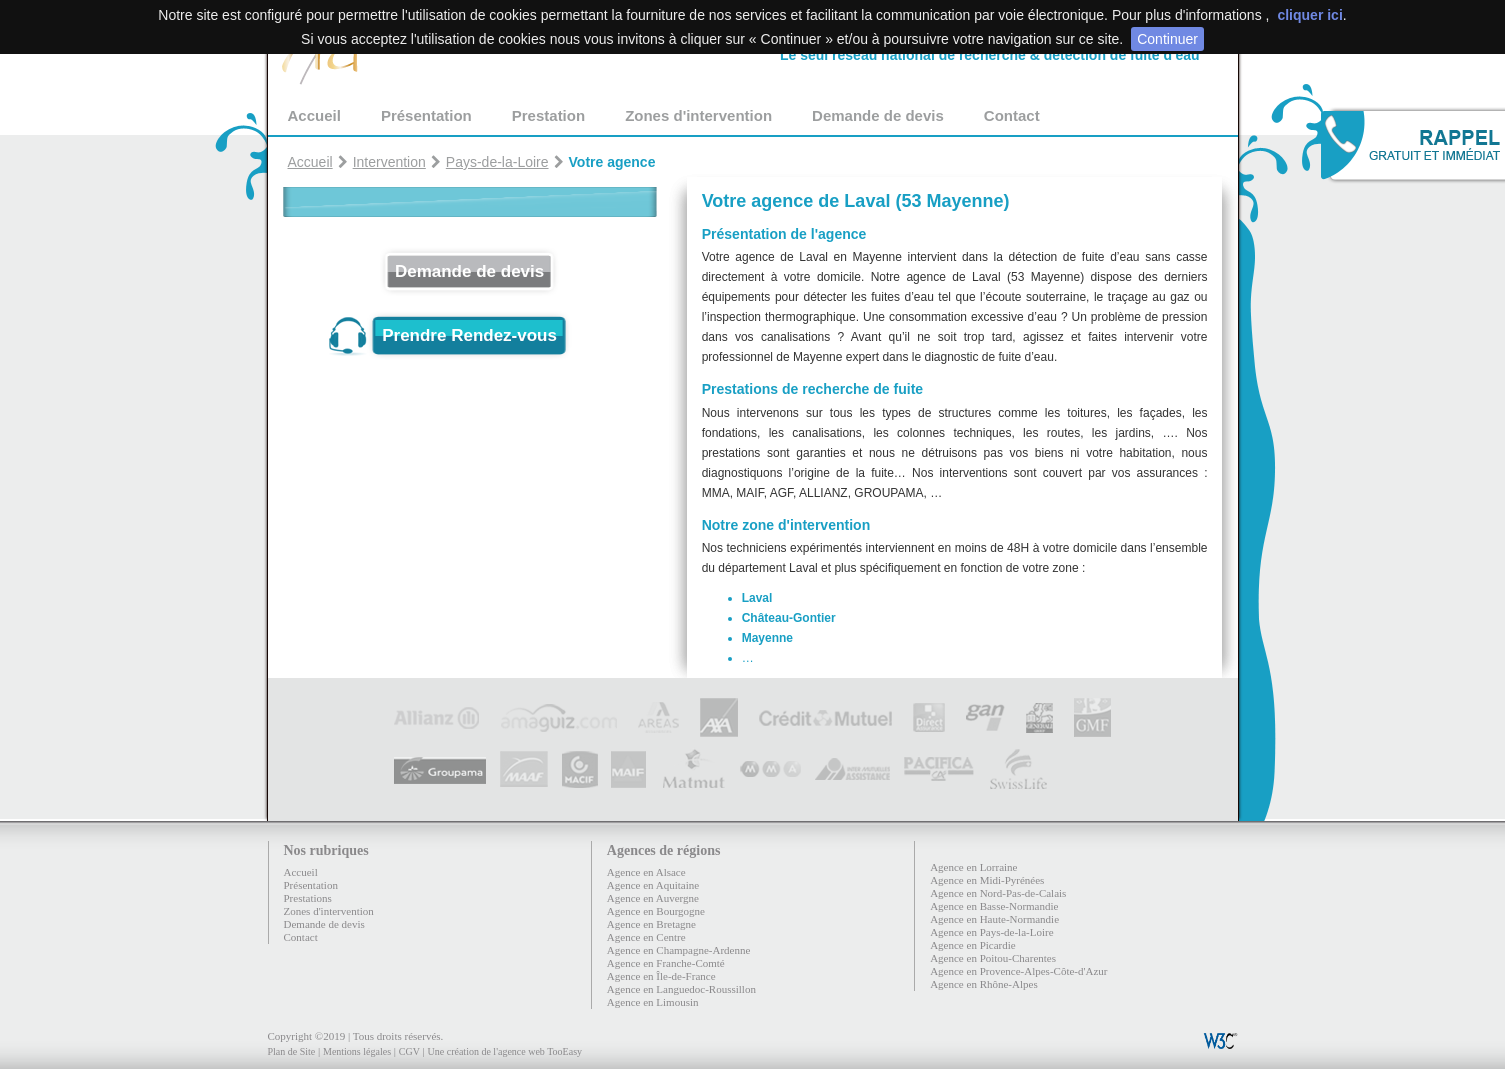  Describe the element at coordinates (1018, 971) in the screenshot. I see `Agence en Provence-Alpes-Côte-d'Azur` at that location.